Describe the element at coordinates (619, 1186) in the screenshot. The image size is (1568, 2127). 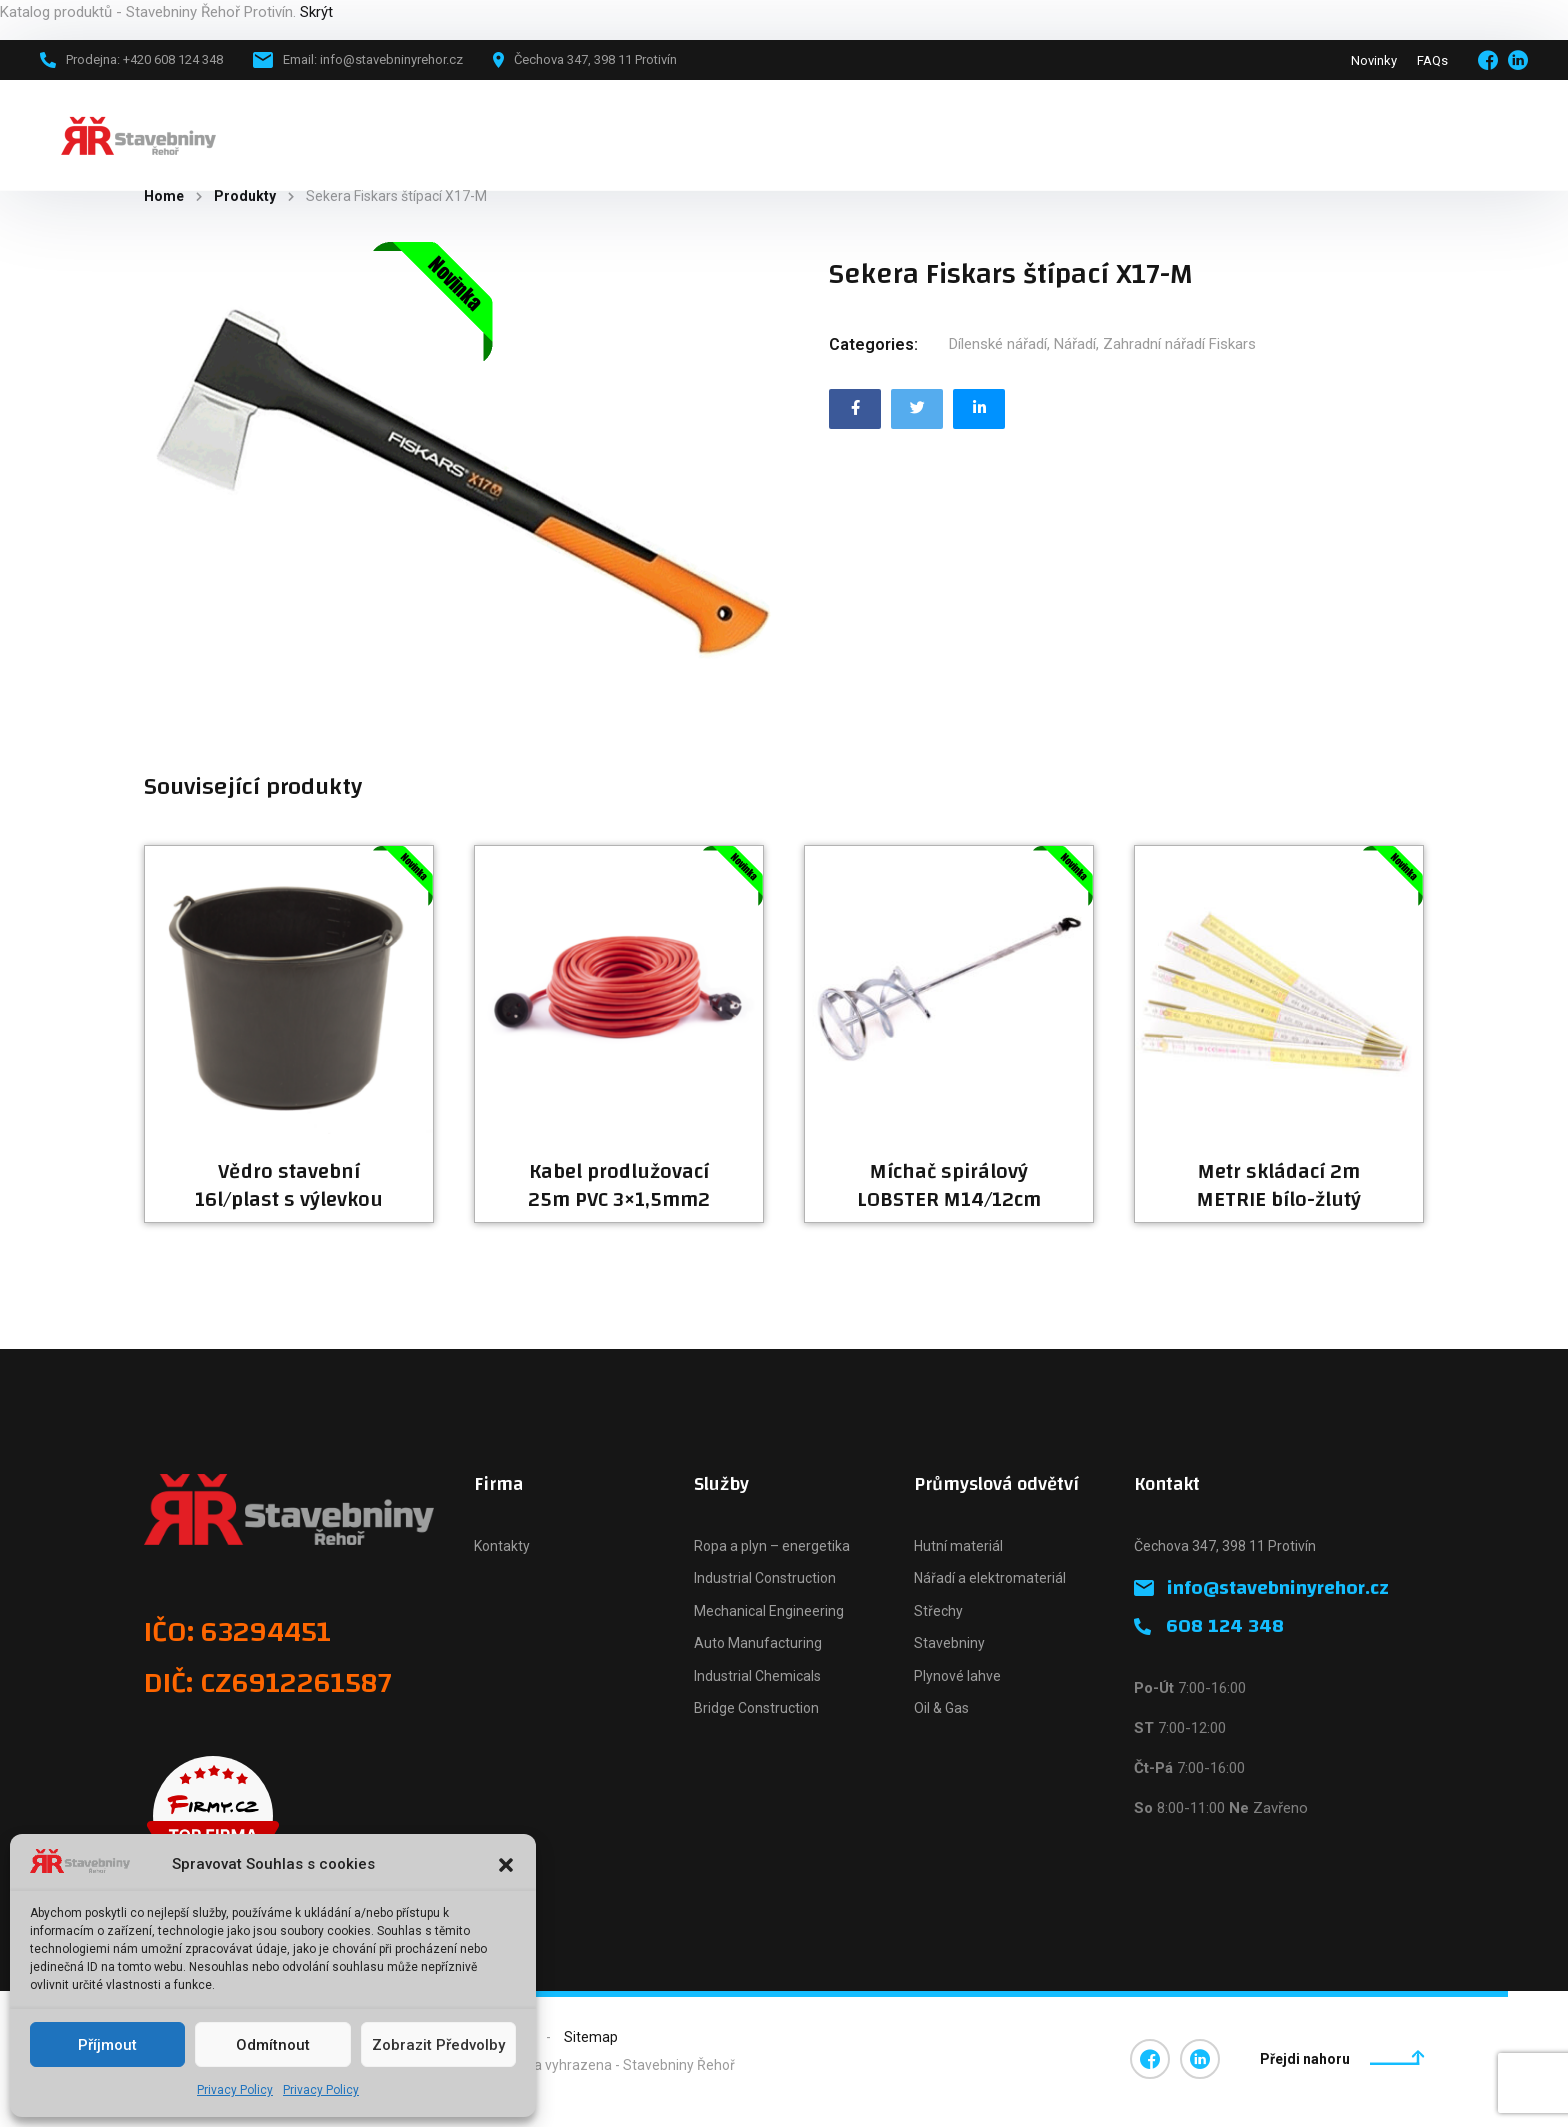
I see `Kabel prodlužovací 25m PVC 3×1,5mm2` at that location.